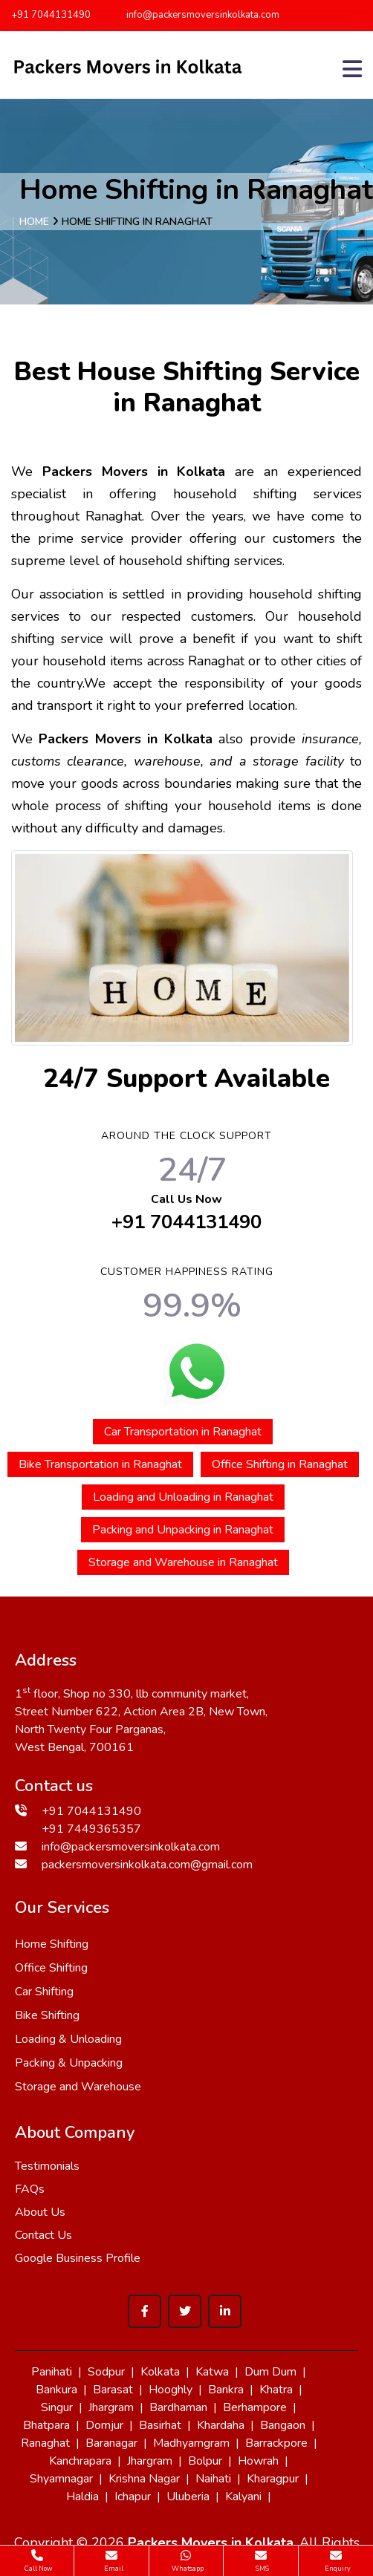  I want to click on Khardaha, so click(220, 2425).